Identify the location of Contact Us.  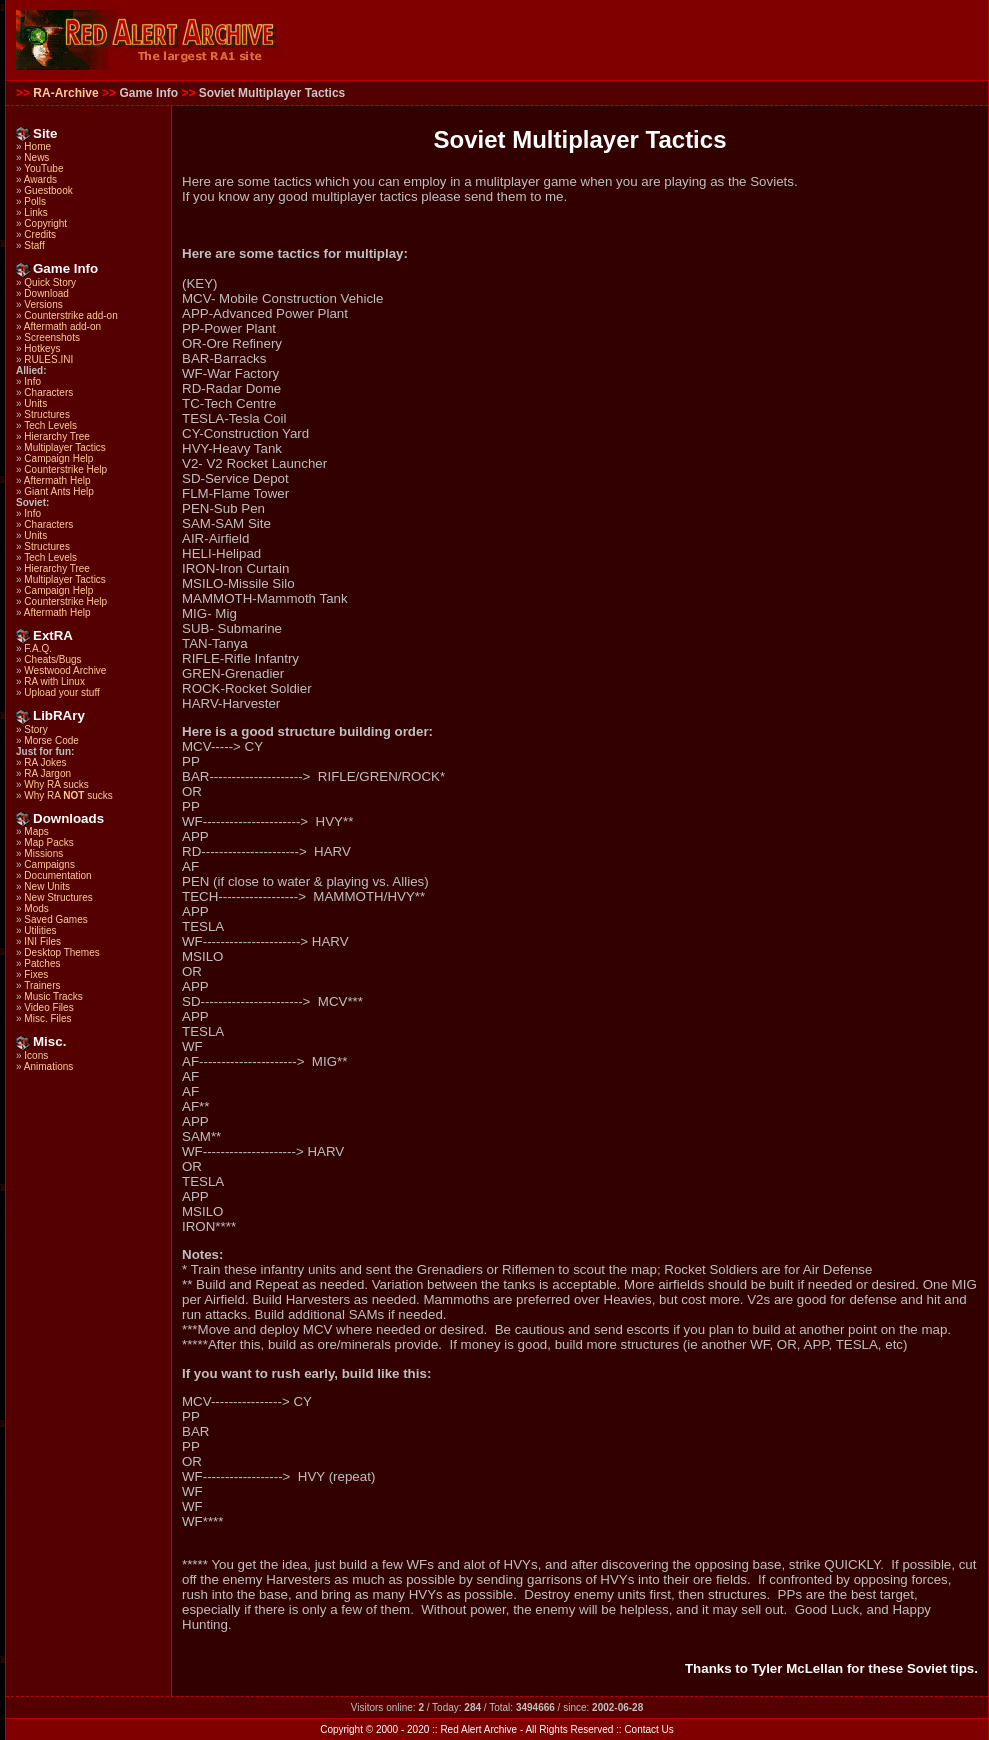
(648, 1729).